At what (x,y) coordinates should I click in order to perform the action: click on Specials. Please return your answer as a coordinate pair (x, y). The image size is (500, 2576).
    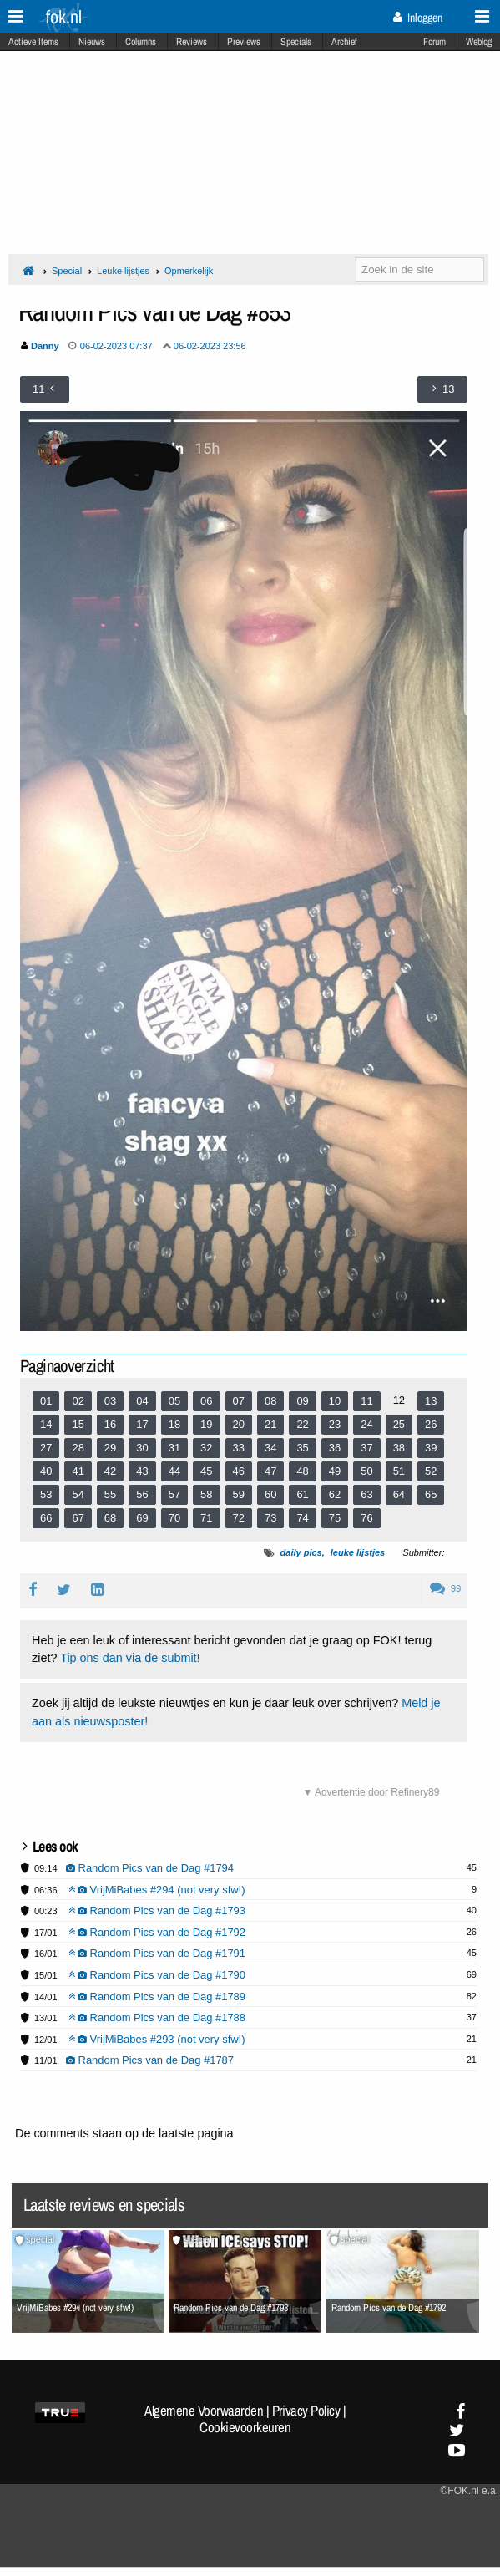
    Looking at the image, I should click on (295, 41).